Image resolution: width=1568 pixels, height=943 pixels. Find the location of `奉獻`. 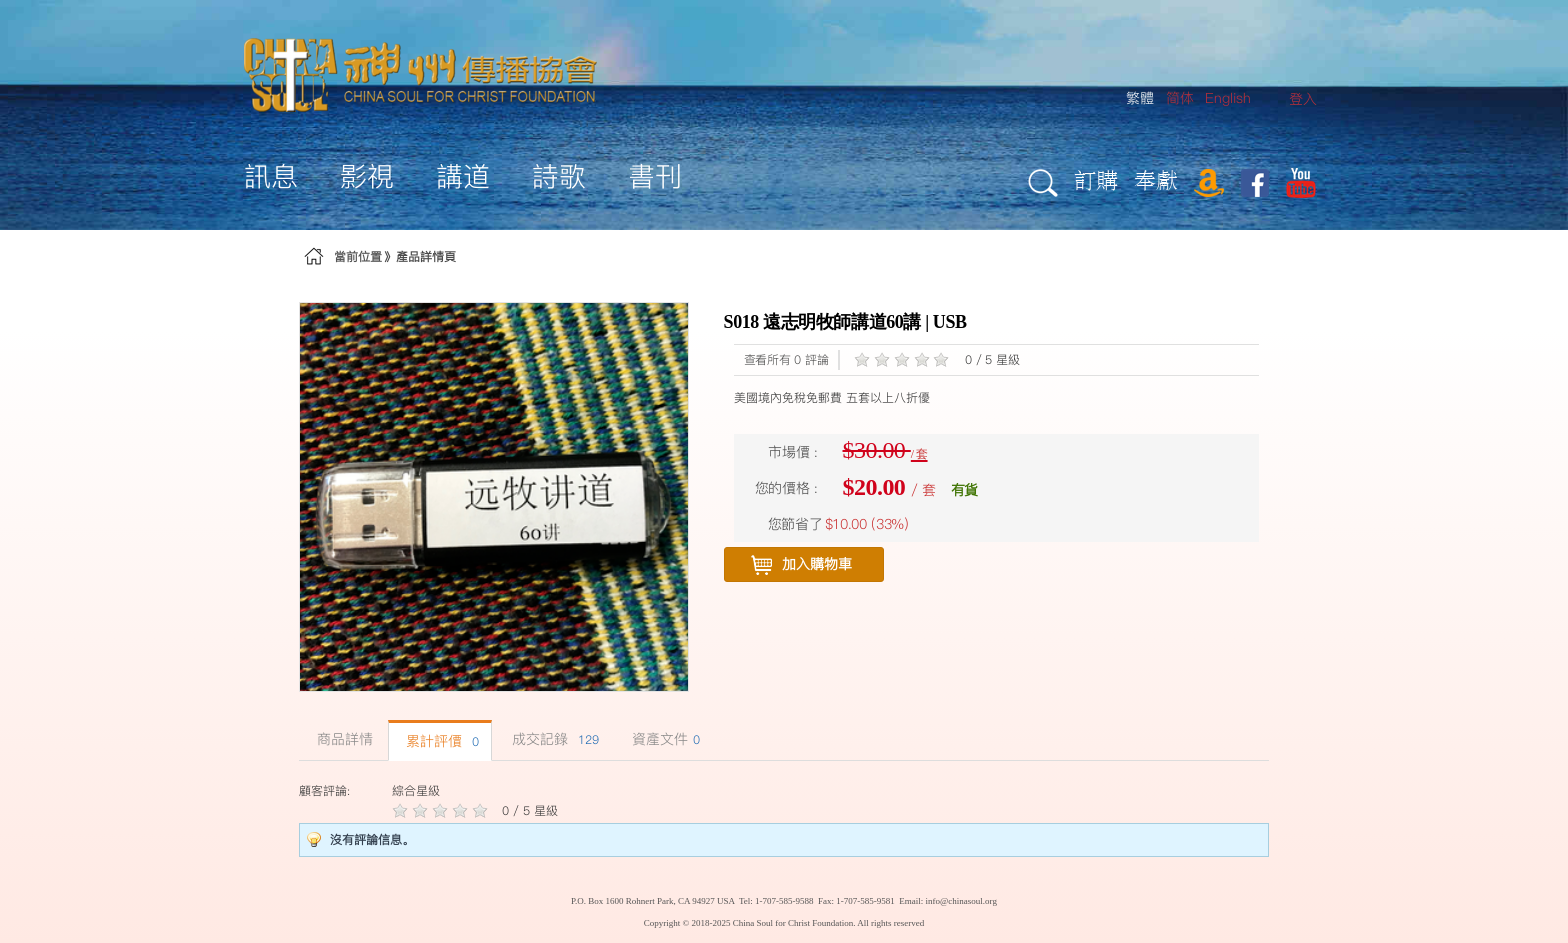

奉獻 is located at coordinates (1156, 179).